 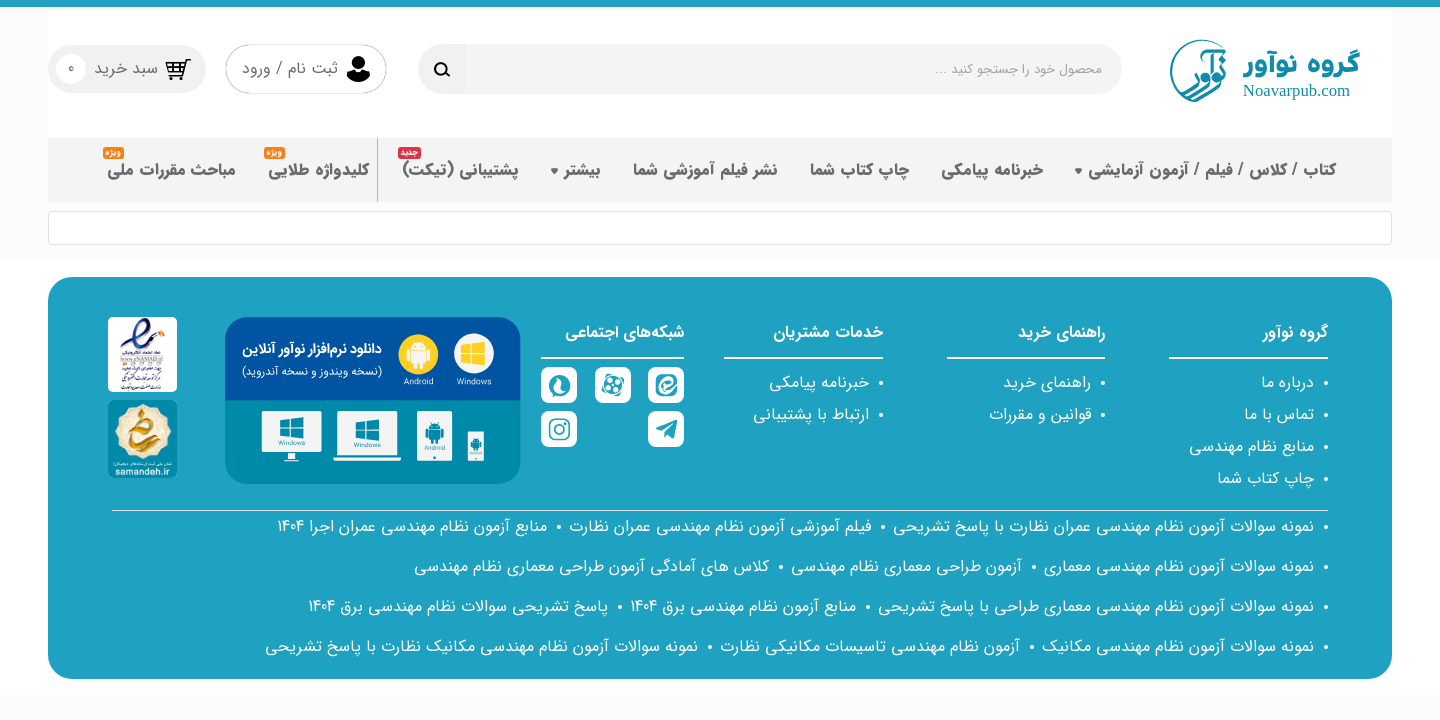 I want to click on چاپ کتاب شما, so click(x=859, y=176).